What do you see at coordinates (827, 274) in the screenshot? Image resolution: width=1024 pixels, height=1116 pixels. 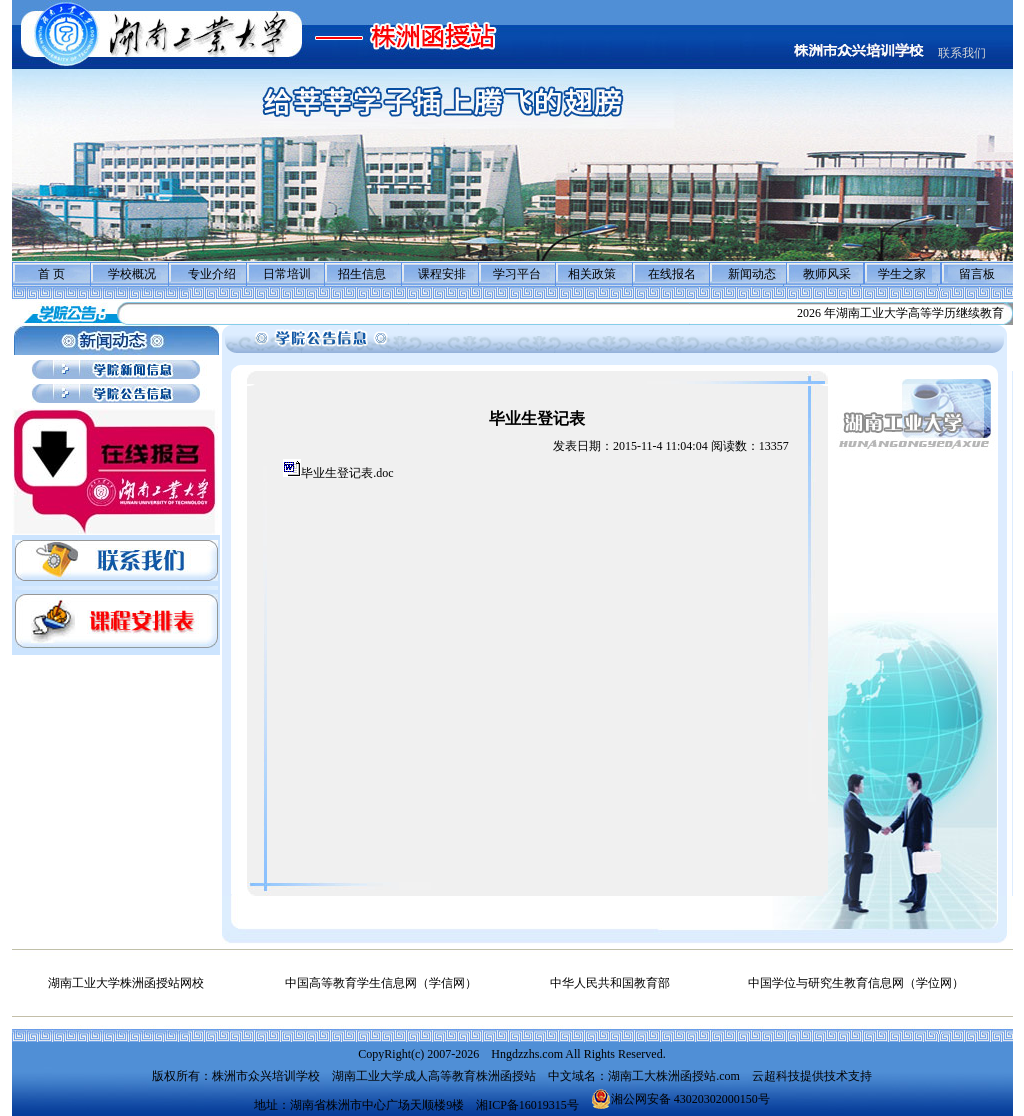 I see `教师风采` at bounding box center [827, 274].